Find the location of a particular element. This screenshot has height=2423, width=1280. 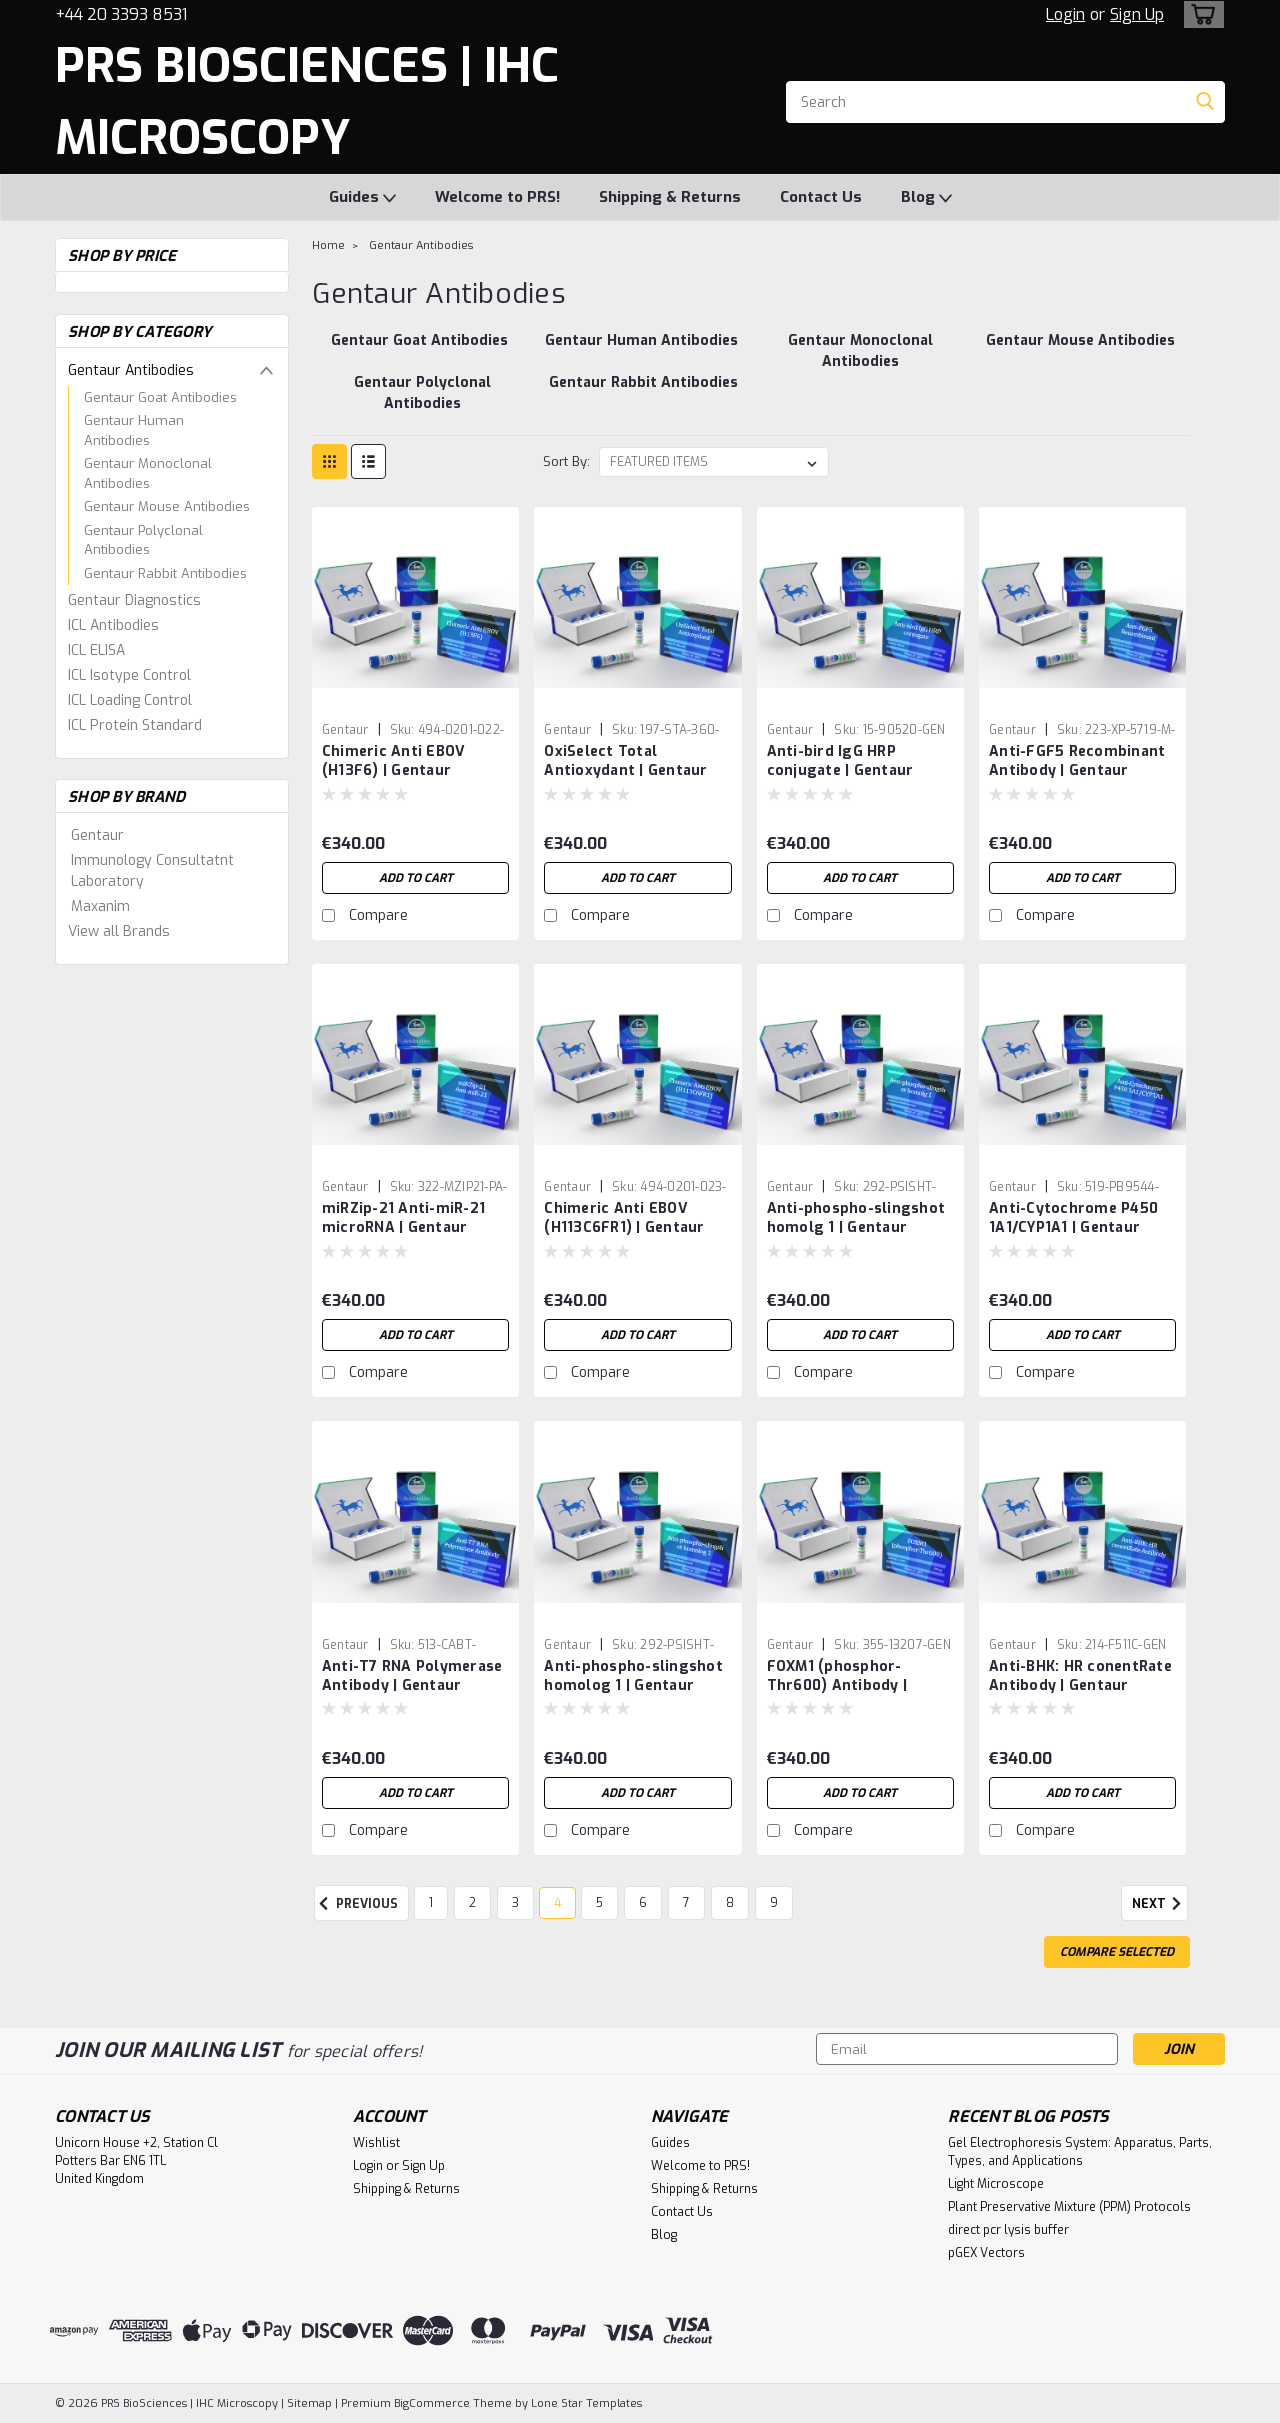

[Gentaur Goat Antibodies] is located at coordinates (419, 351).